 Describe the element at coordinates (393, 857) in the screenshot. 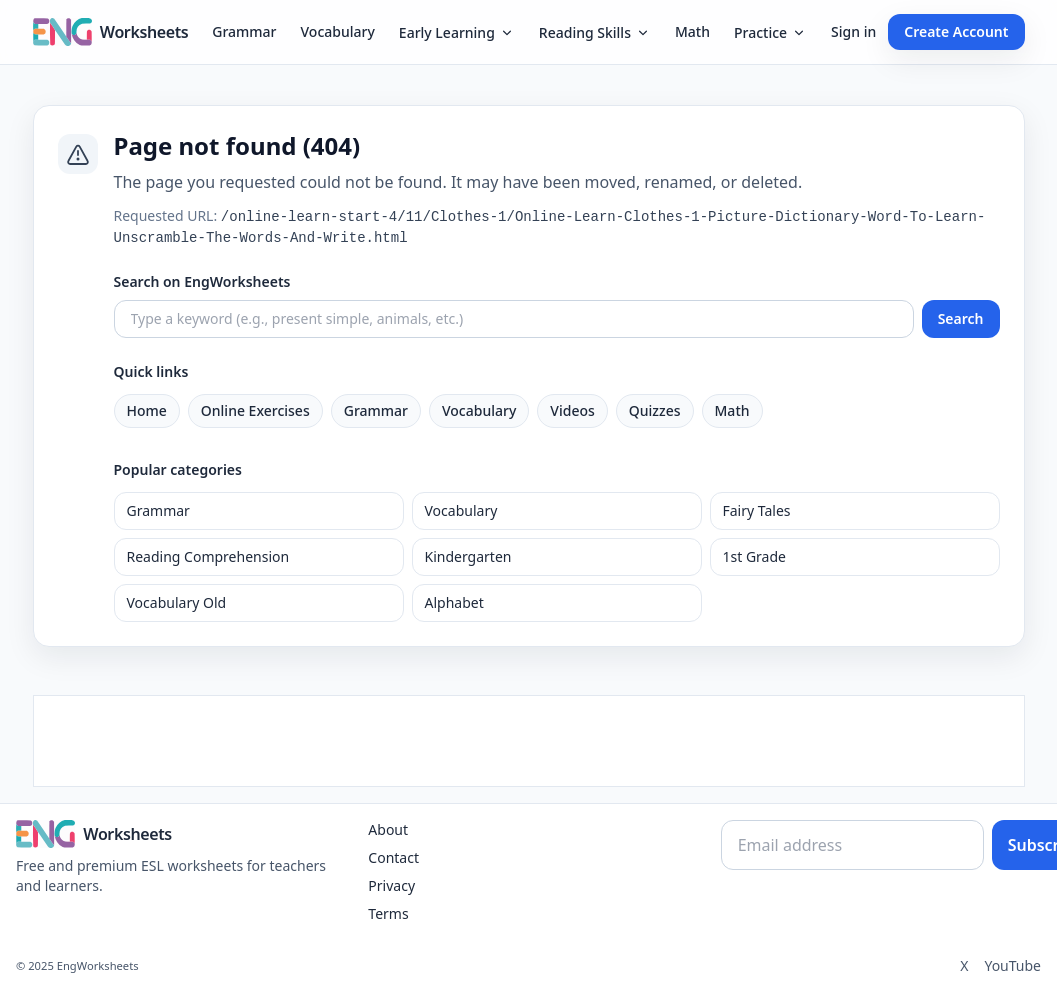

I see `Contact` at that location.